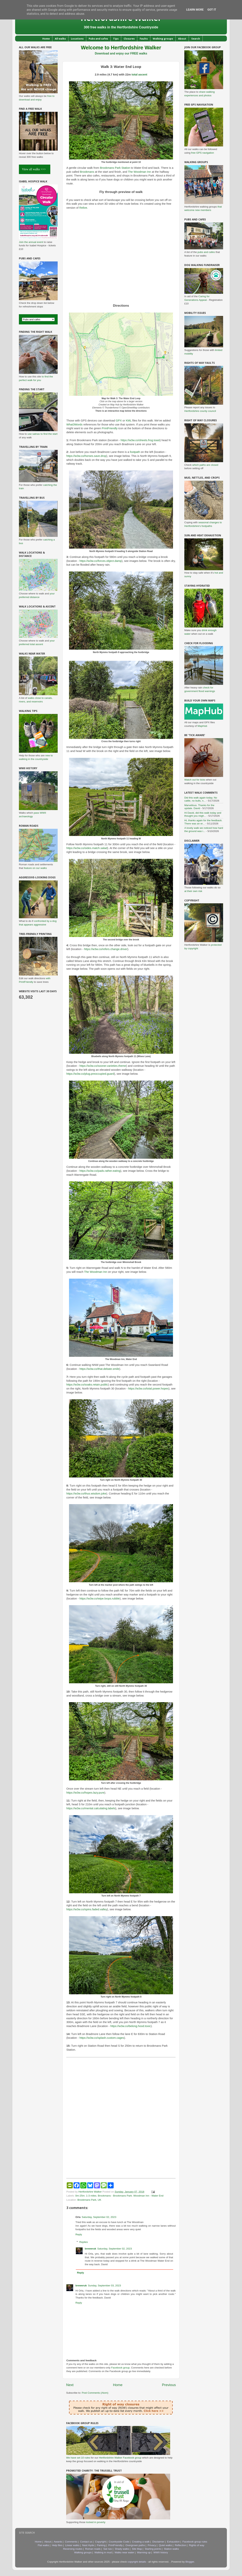 The height and width of the screenshot is (2576, 242). What do you see at coordinates (80, 2195) in the screenshot?
I see `0m-25m` at bounding box center [80, 2195].